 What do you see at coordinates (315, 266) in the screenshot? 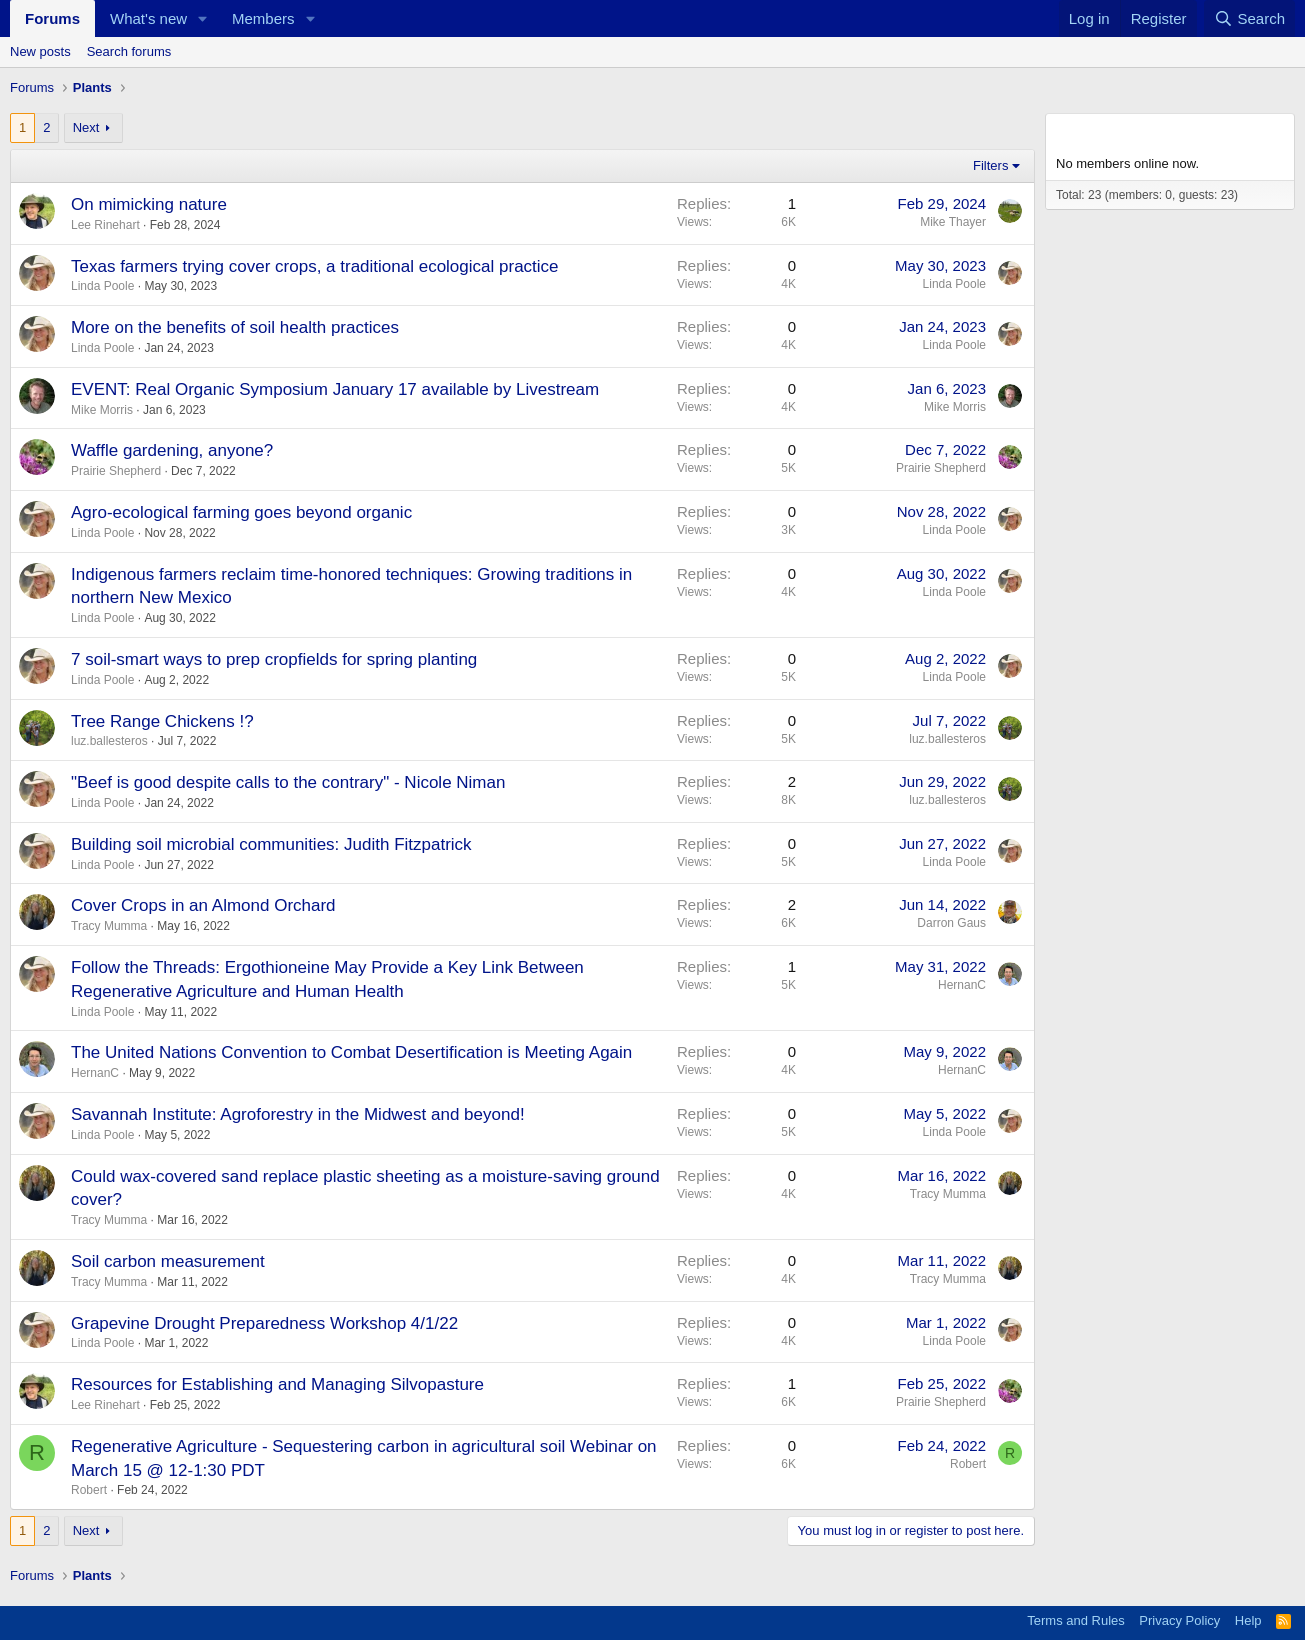
I see `Texas farmers trying cover crops, a traditional ecological practice` at bounding box center [315, 266].